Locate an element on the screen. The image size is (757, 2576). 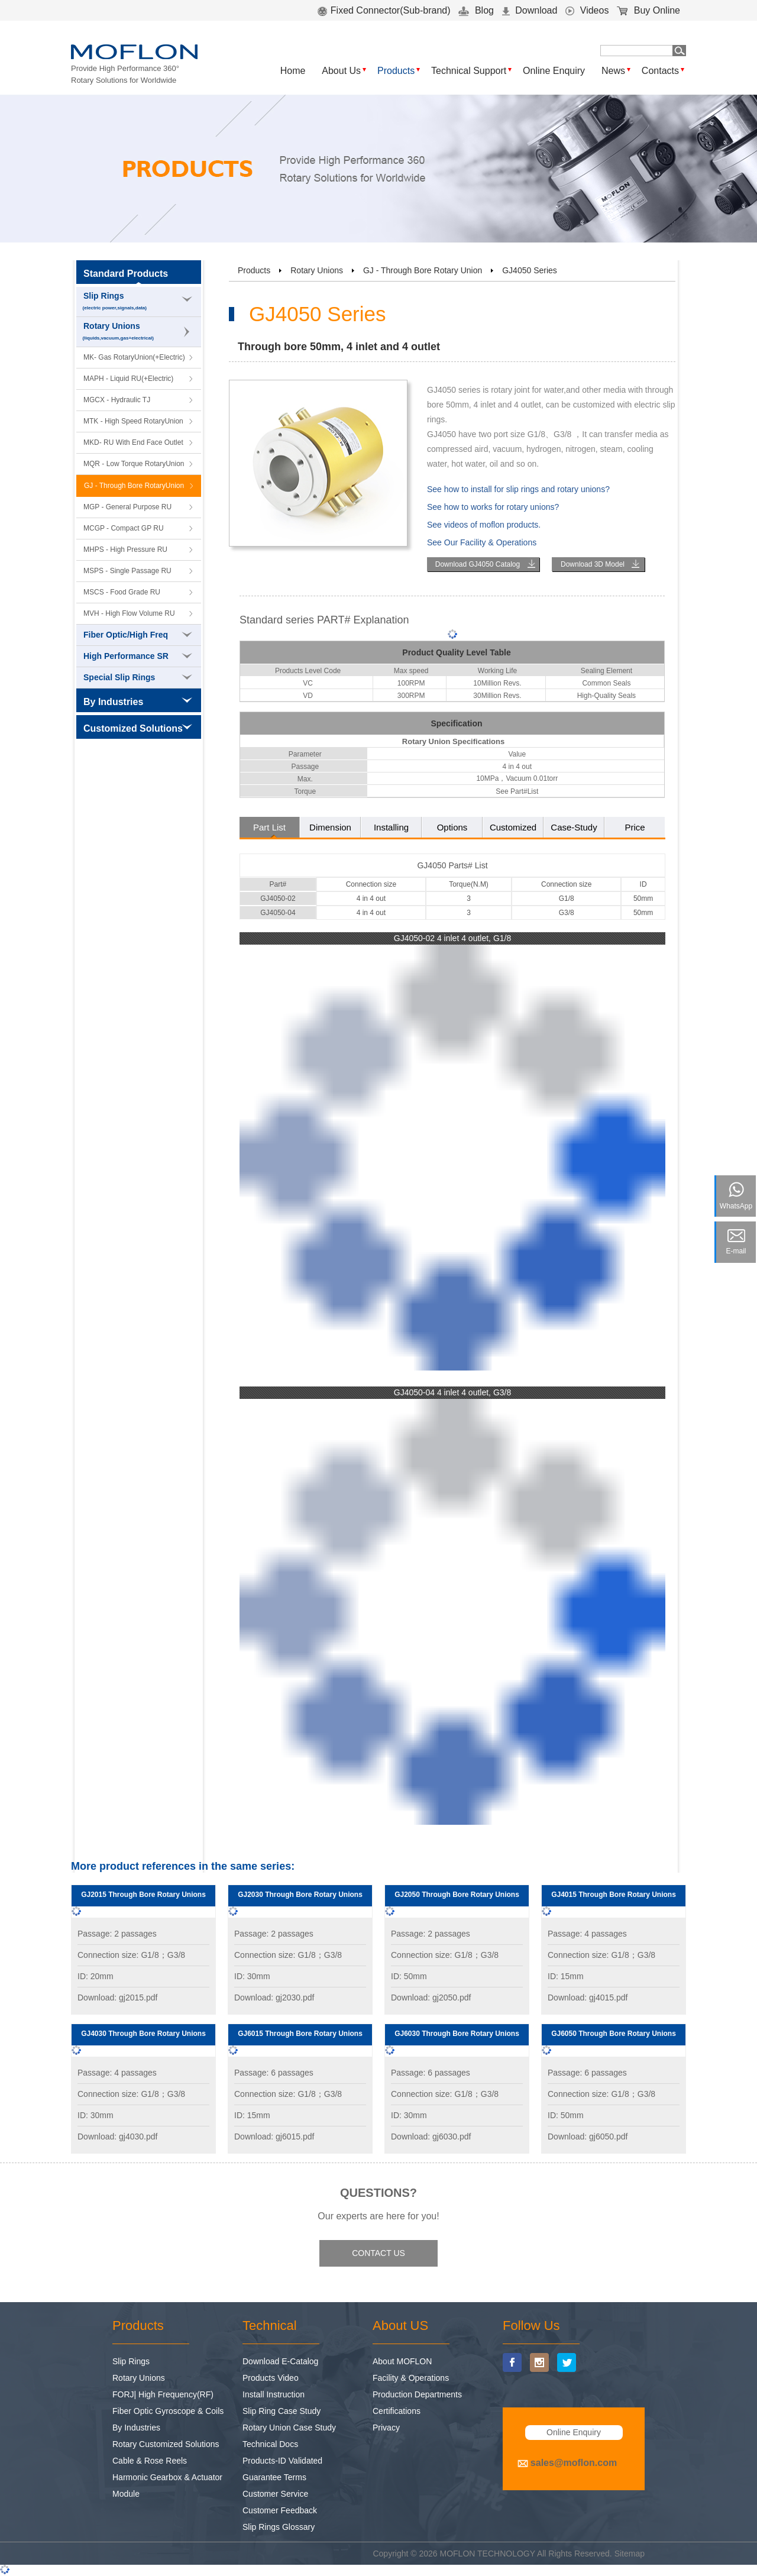
Cable & Rose Reels is located at coordinates (149, 2460).